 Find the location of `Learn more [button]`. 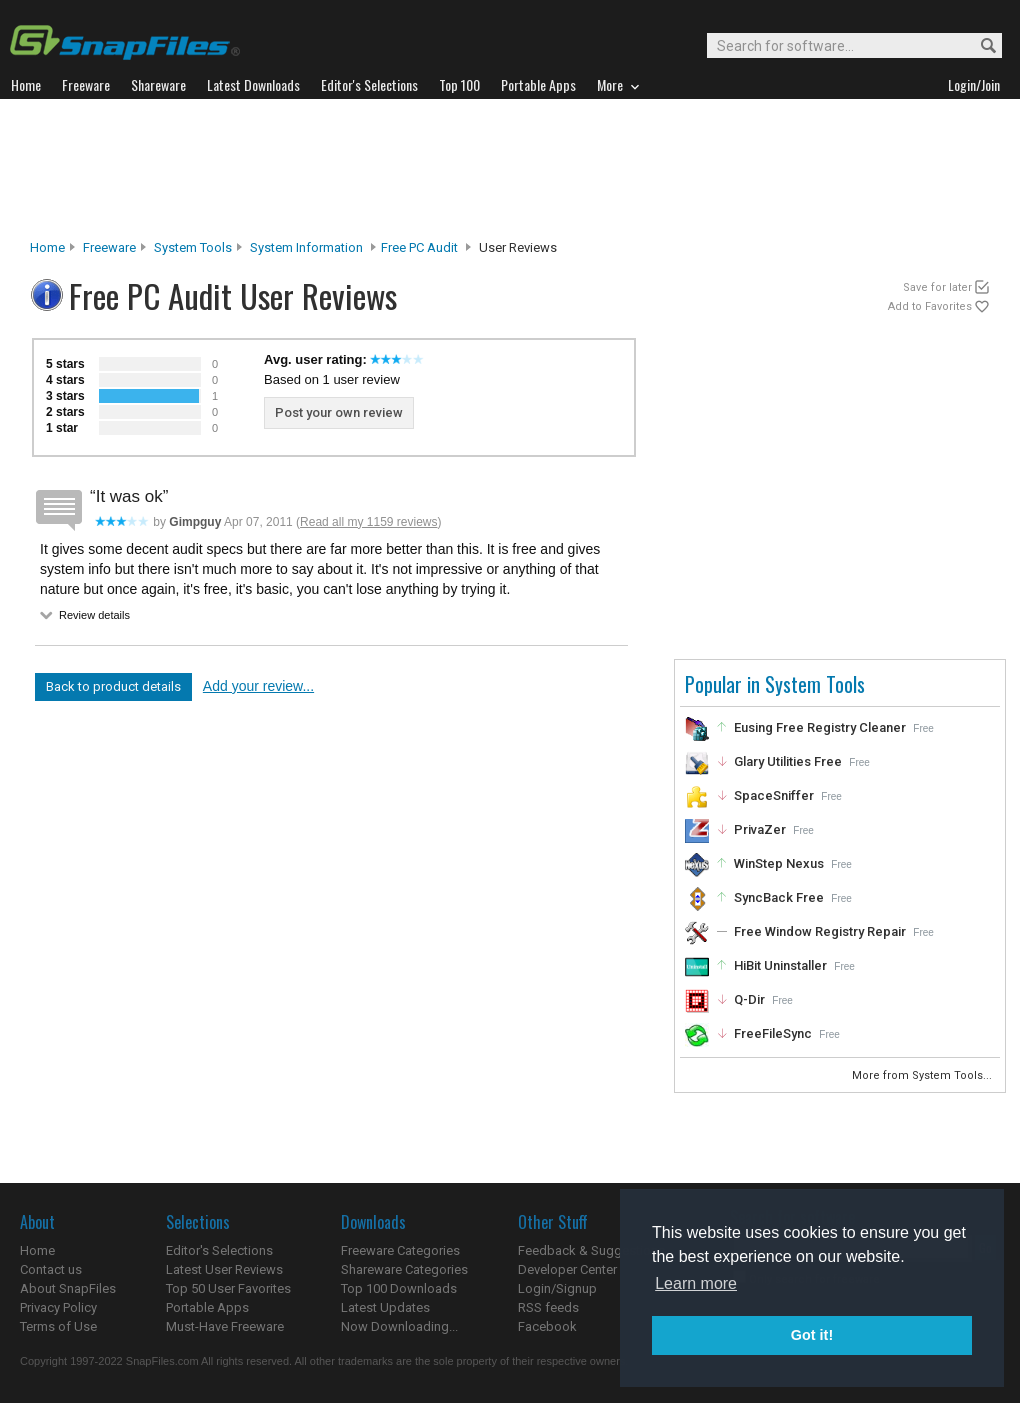

Learn more [button] is located at coordinates (696, 1283).